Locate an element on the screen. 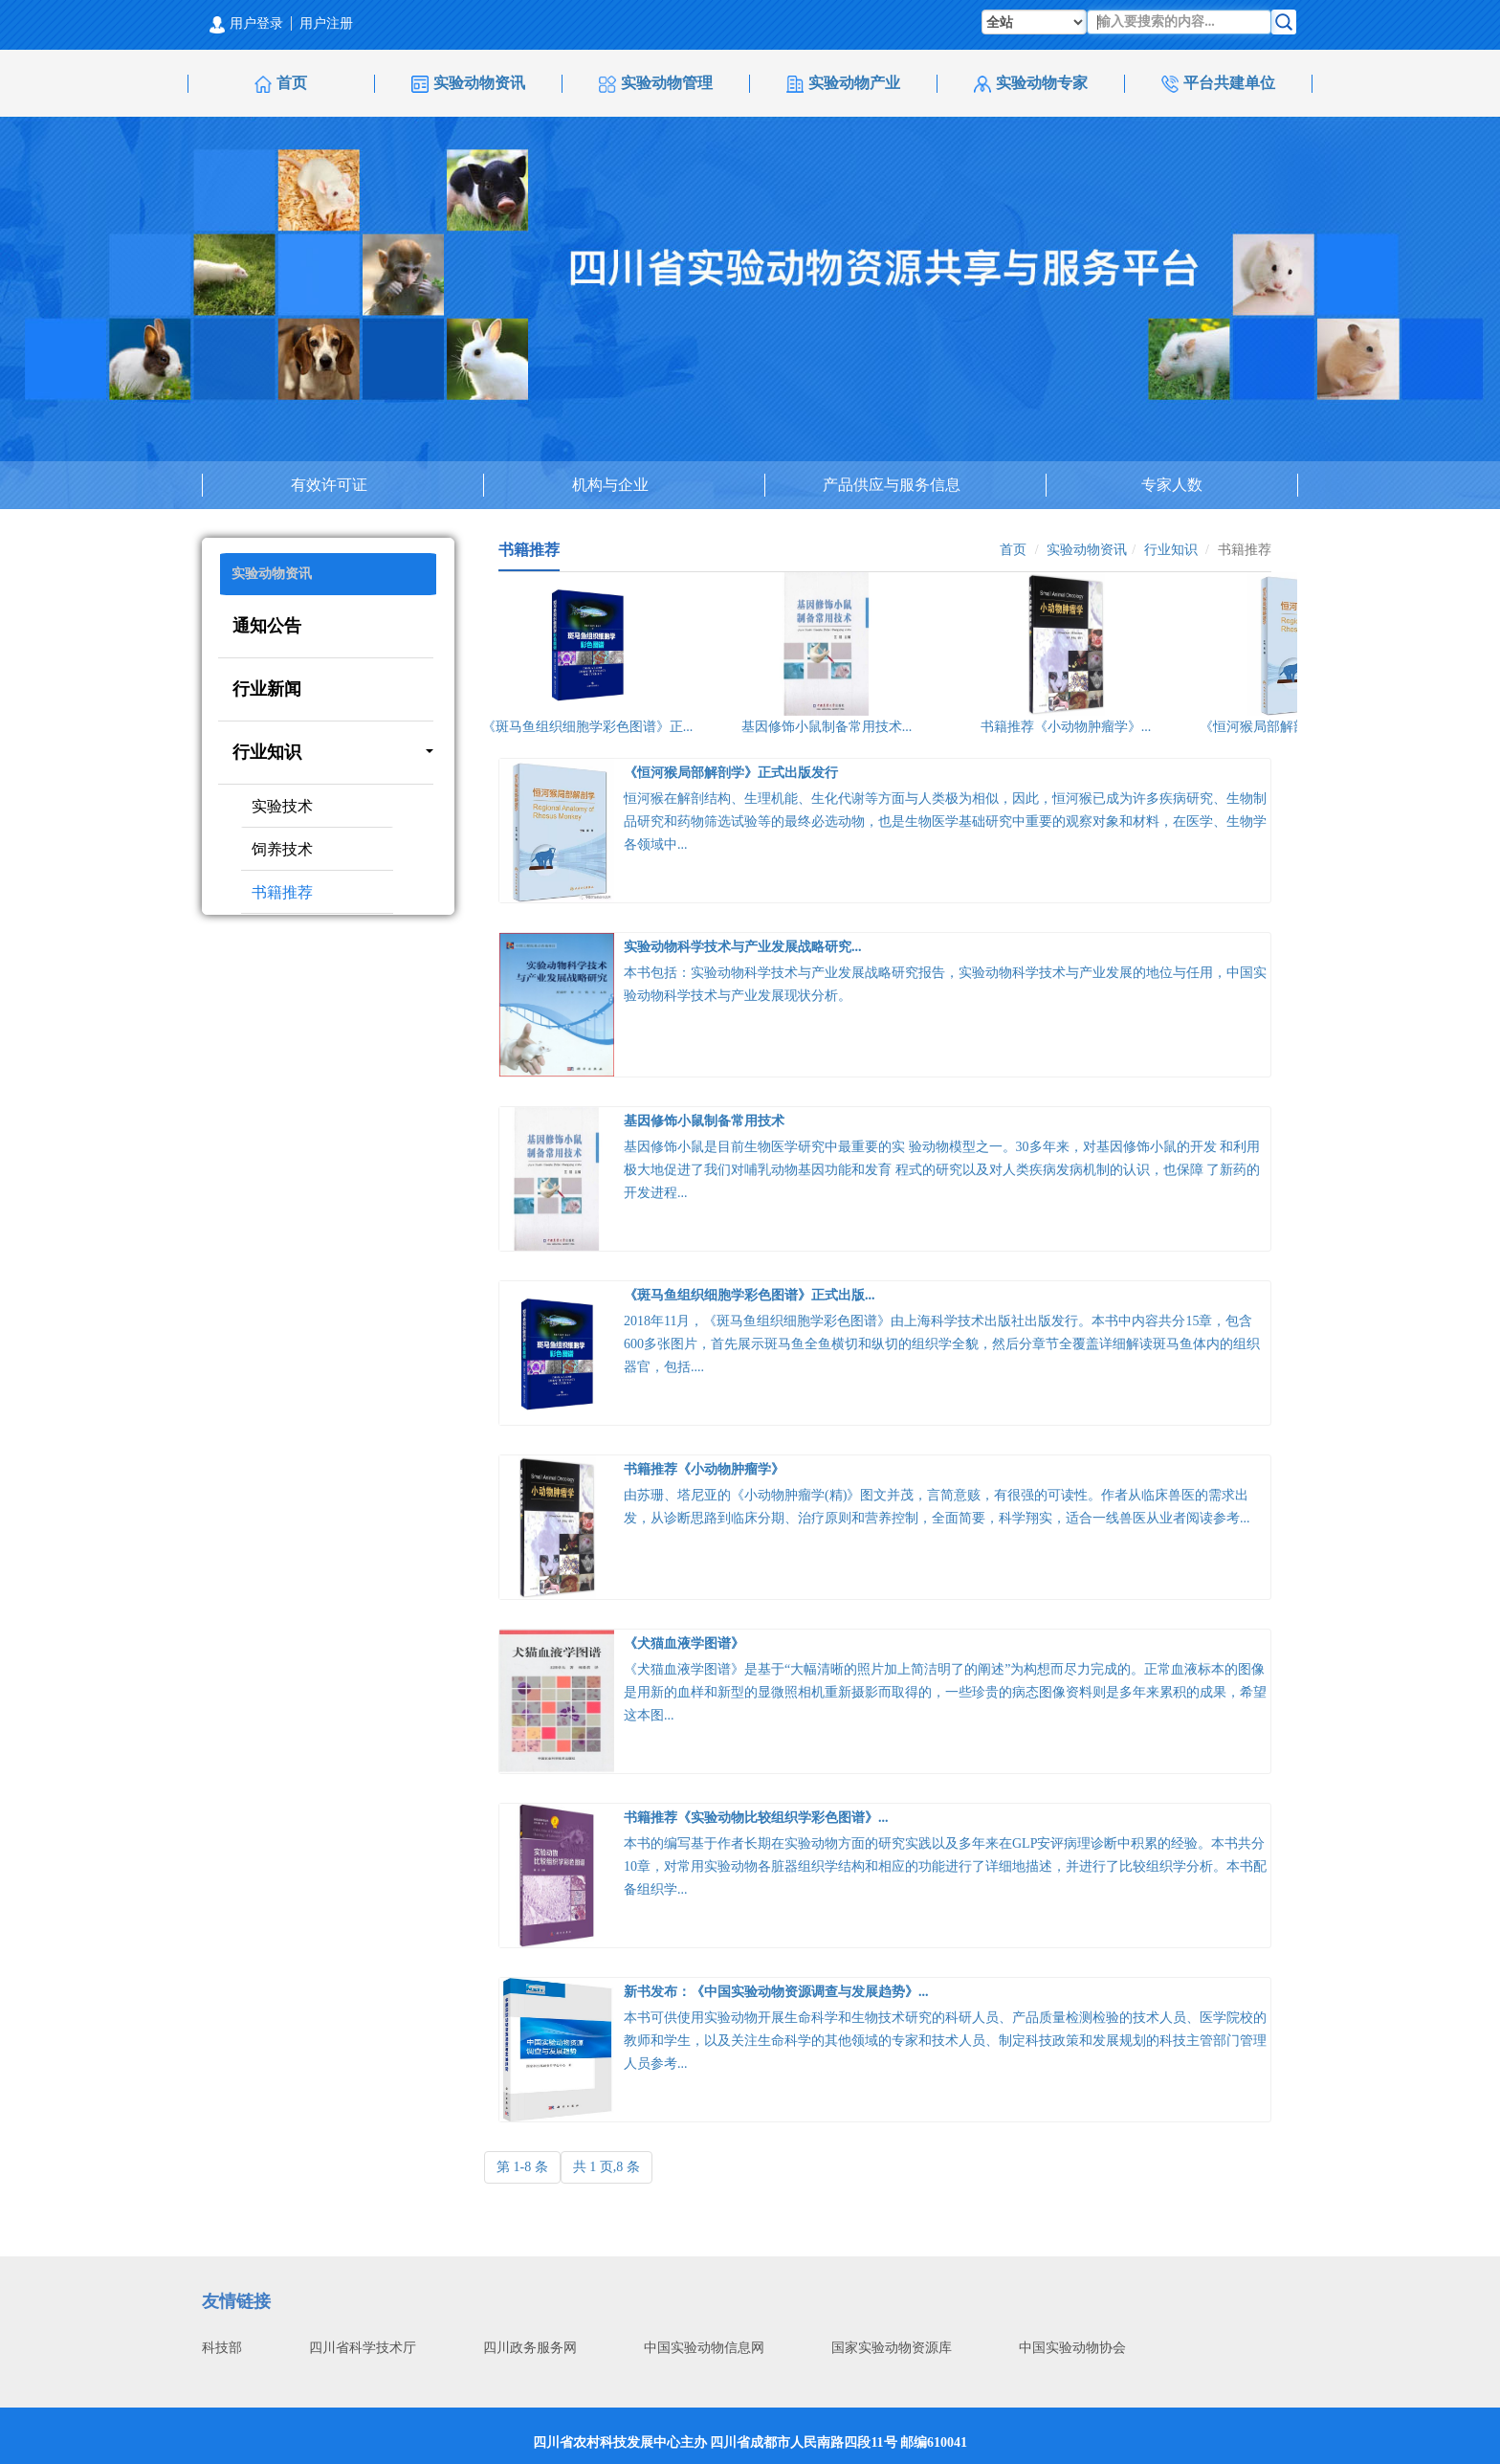 The height and width of the screenshot is (2464, 1500). 行业知识 is located at coordinates (332, 752).